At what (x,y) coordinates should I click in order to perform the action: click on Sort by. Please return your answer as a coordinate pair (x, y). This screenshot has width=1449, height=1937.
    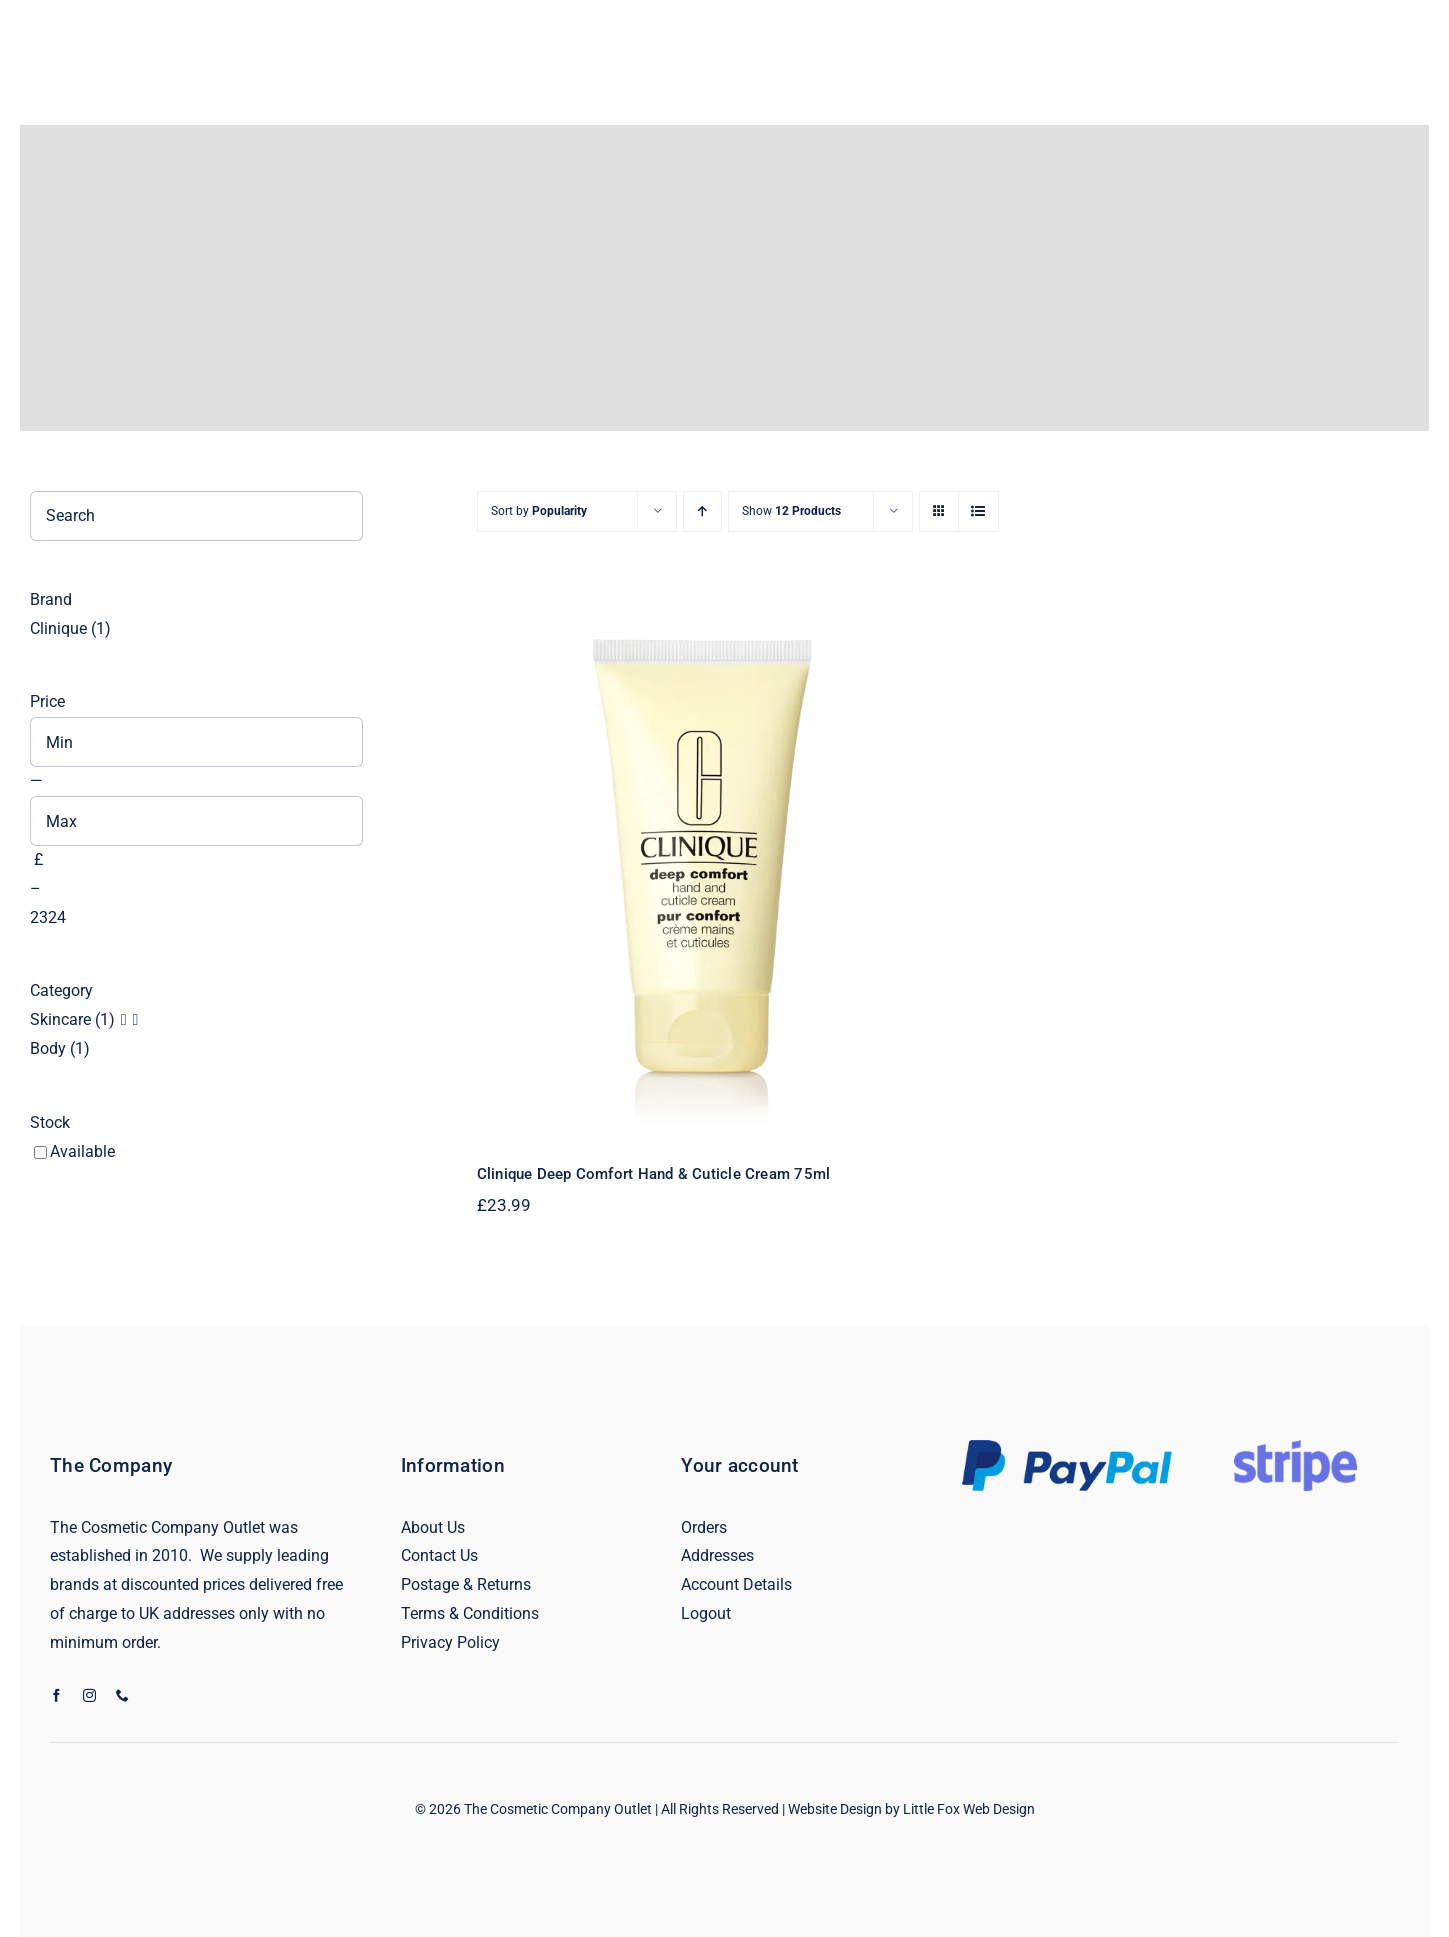
    Looking at the image, I should click on (539, 511).